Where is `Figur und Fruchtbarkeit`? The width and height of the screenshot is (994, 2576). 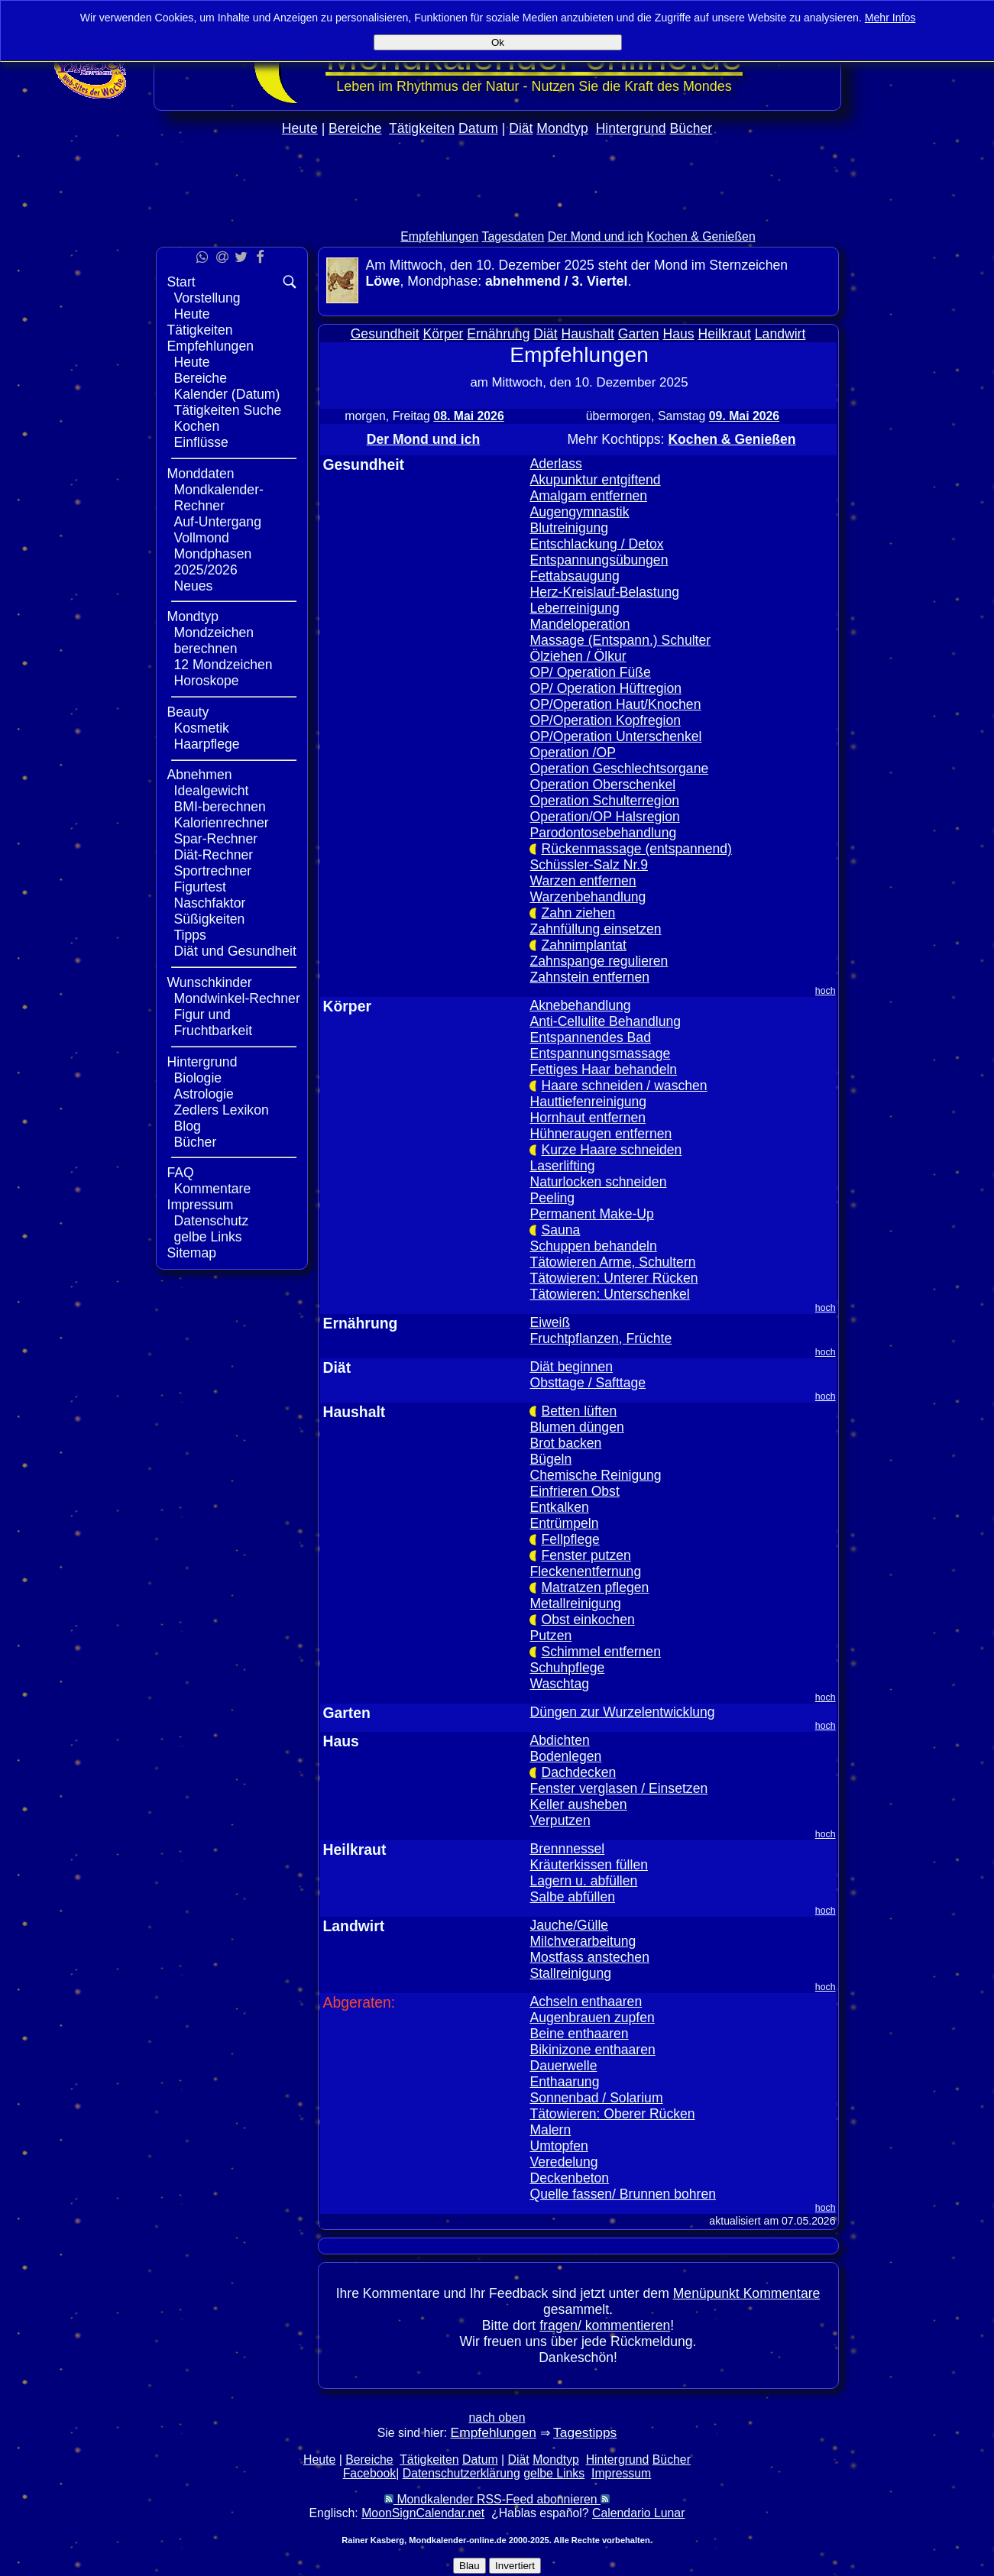 Figur und Fruchtbarkeit is located at coordinates (213, 1022).